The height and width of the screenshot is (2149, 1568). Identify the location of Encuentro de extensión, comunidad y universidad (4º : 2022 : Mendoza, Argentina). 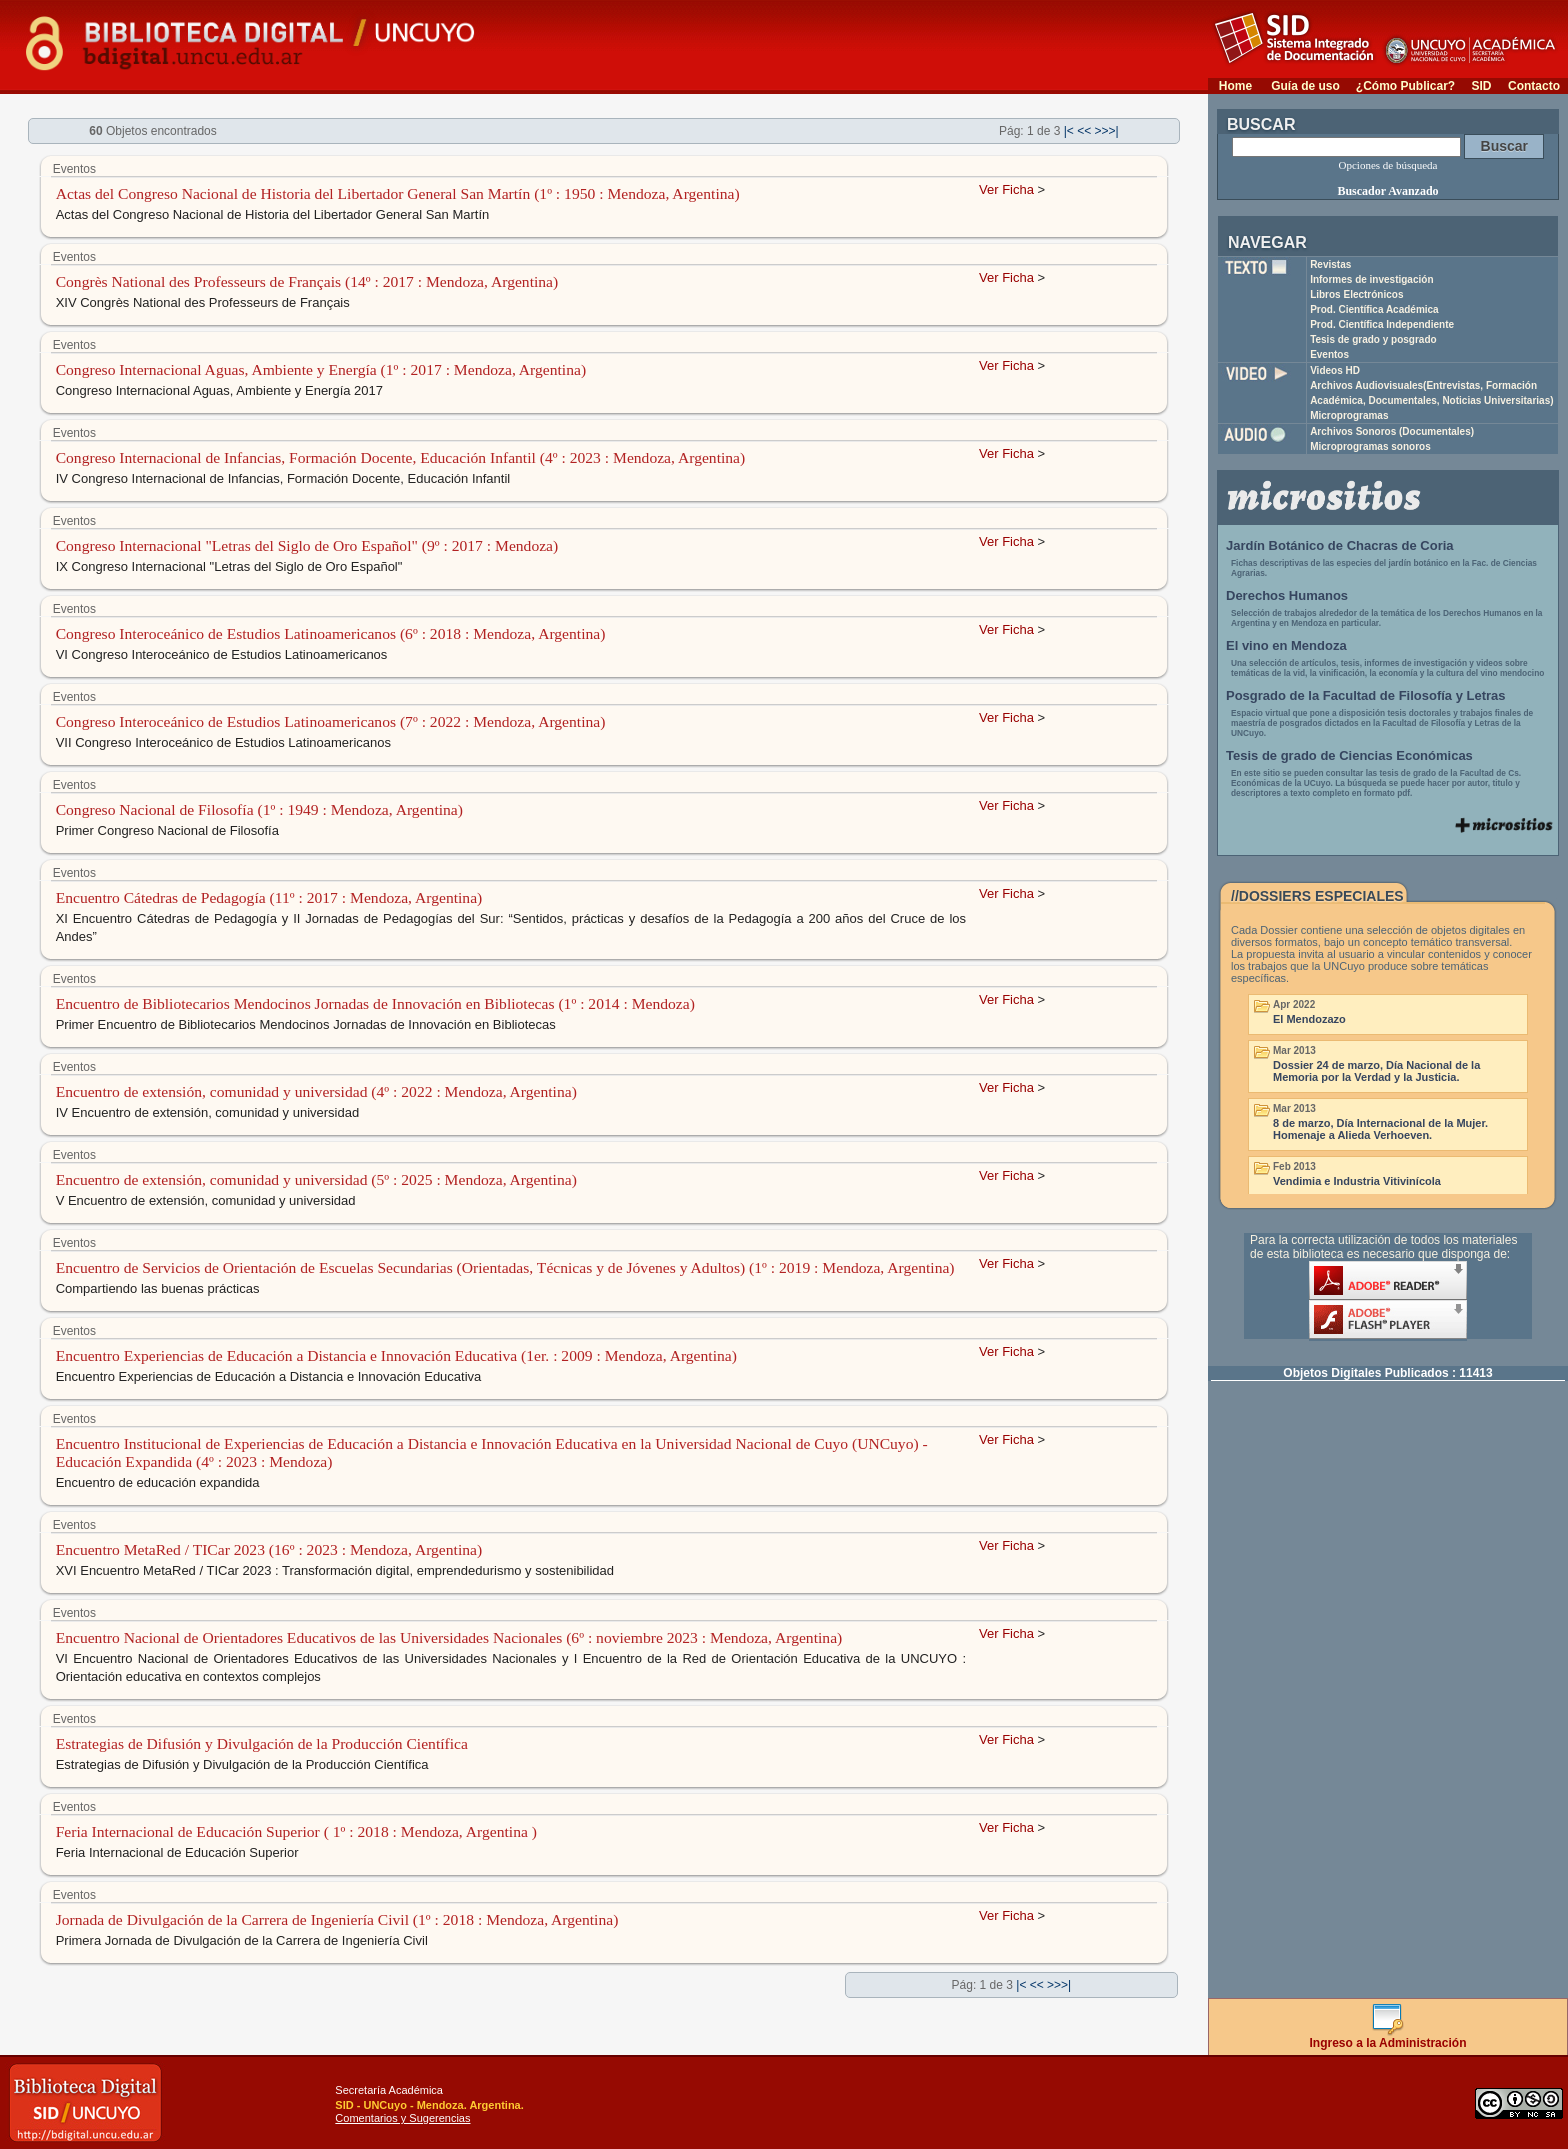
(316, 1091).